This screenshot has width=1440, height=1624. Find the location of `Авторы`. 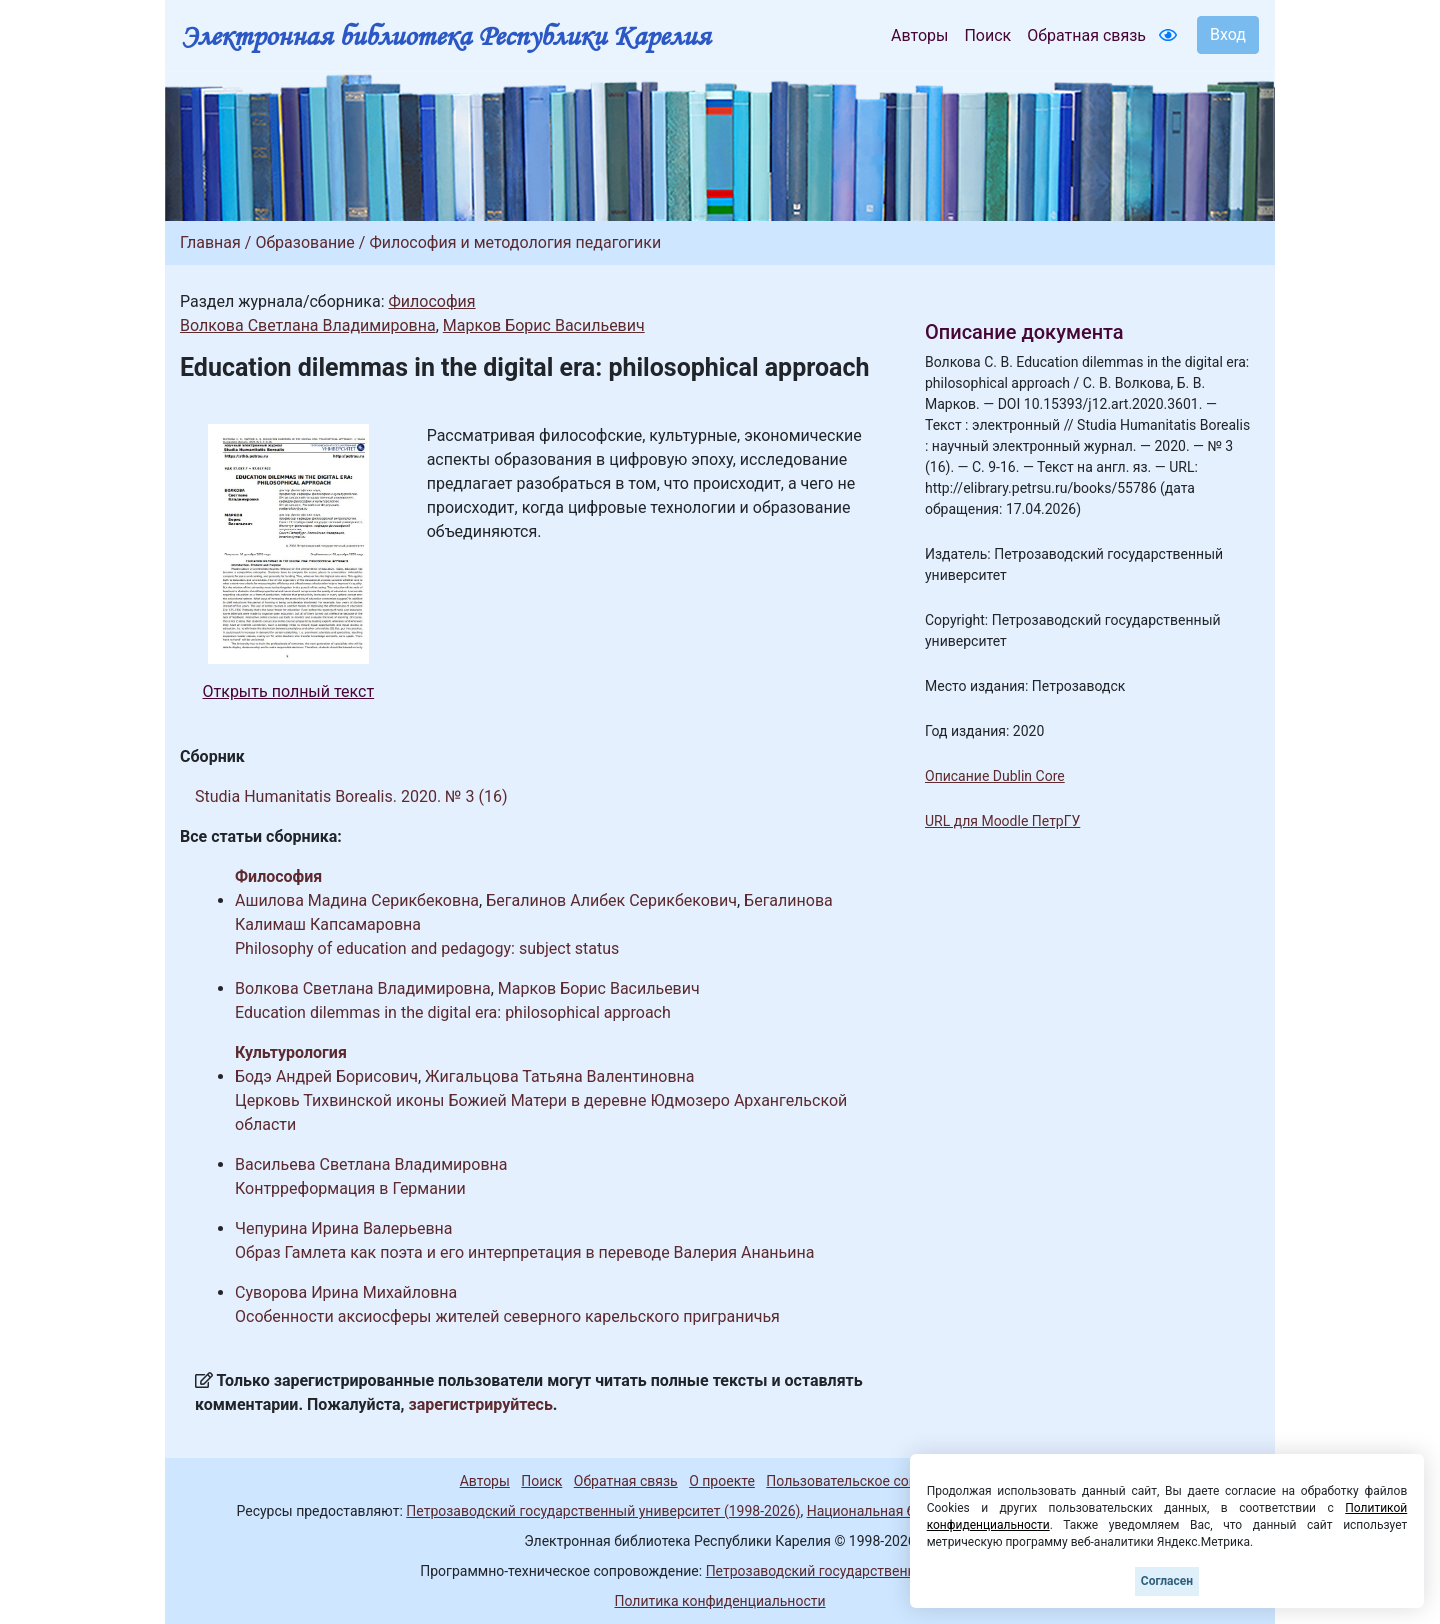

Авторы is located at coordinates (919, 35).